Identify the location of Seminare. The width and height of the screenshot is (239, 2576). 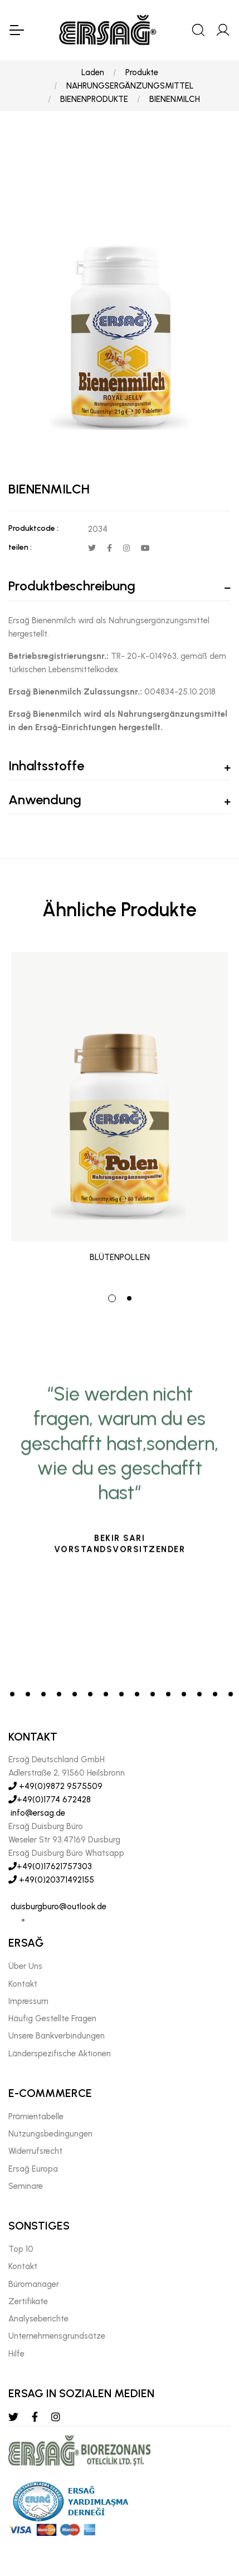
(25, 2186).